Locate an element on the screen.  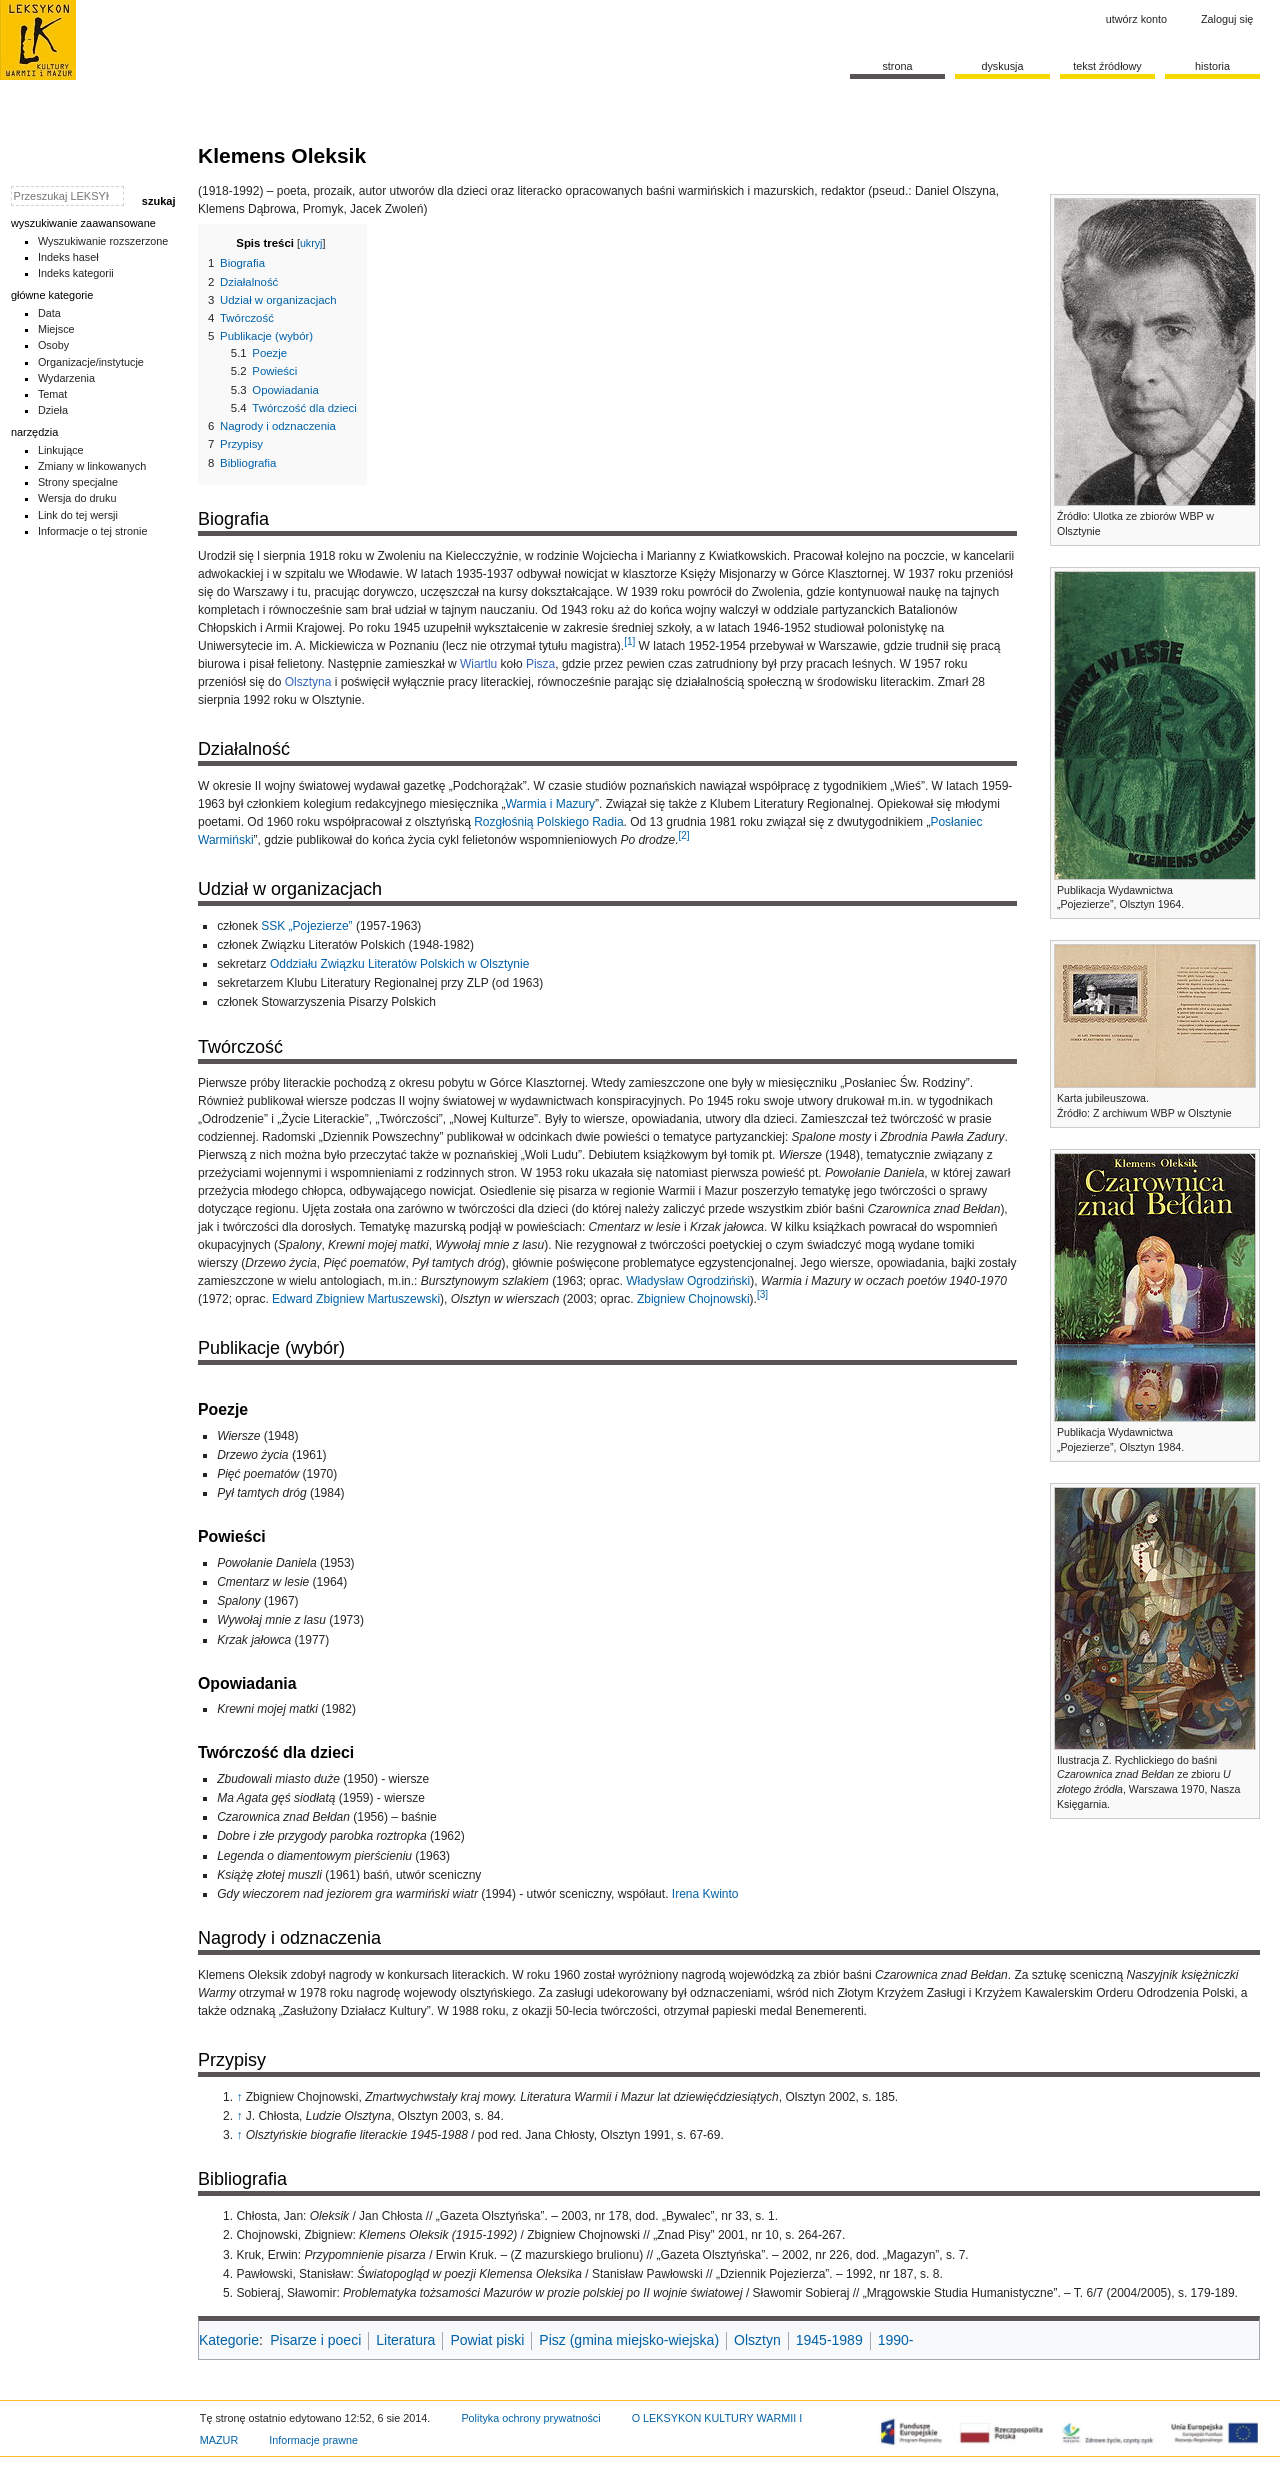
Wydarzenia is located at coordinates (66, 378).